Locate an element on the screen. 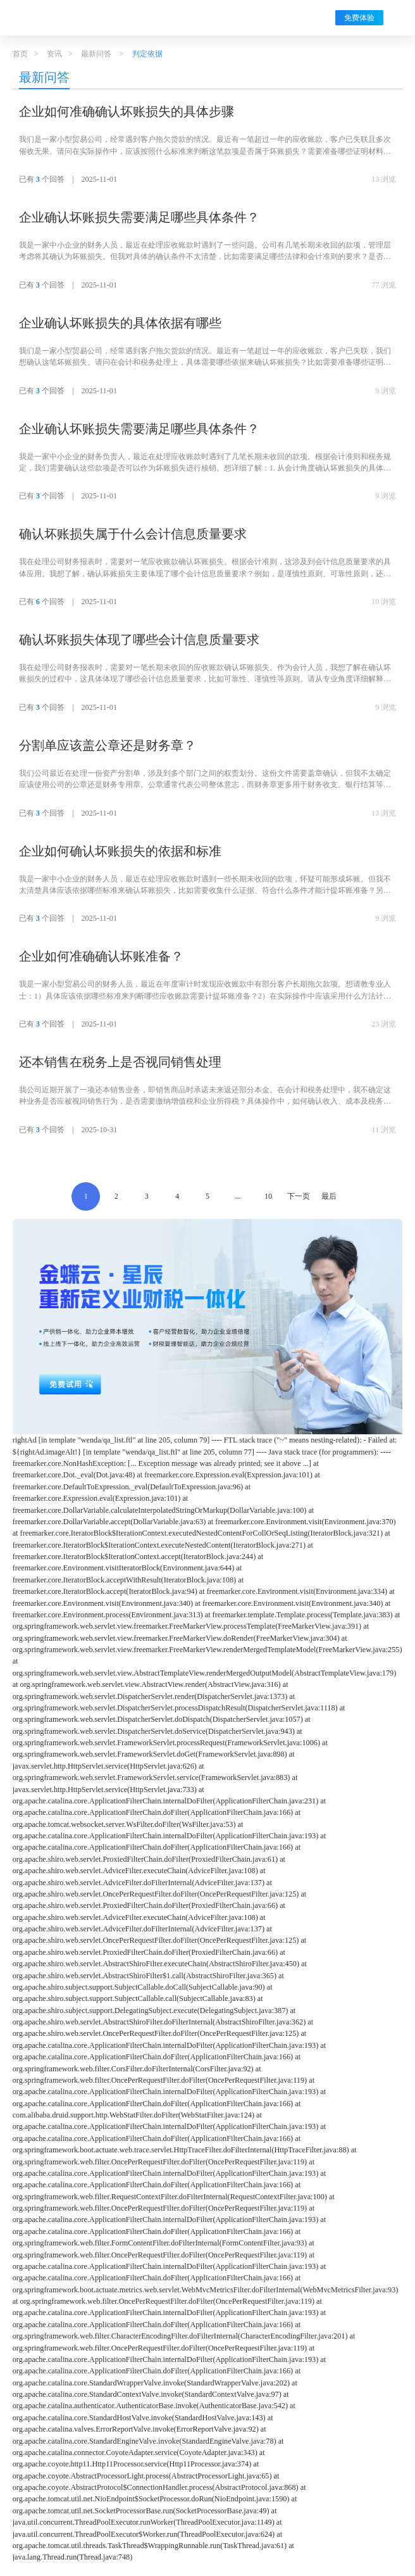  确认坏账损失属于什么会计信息质量要求 is located at coordinates (133, 534).